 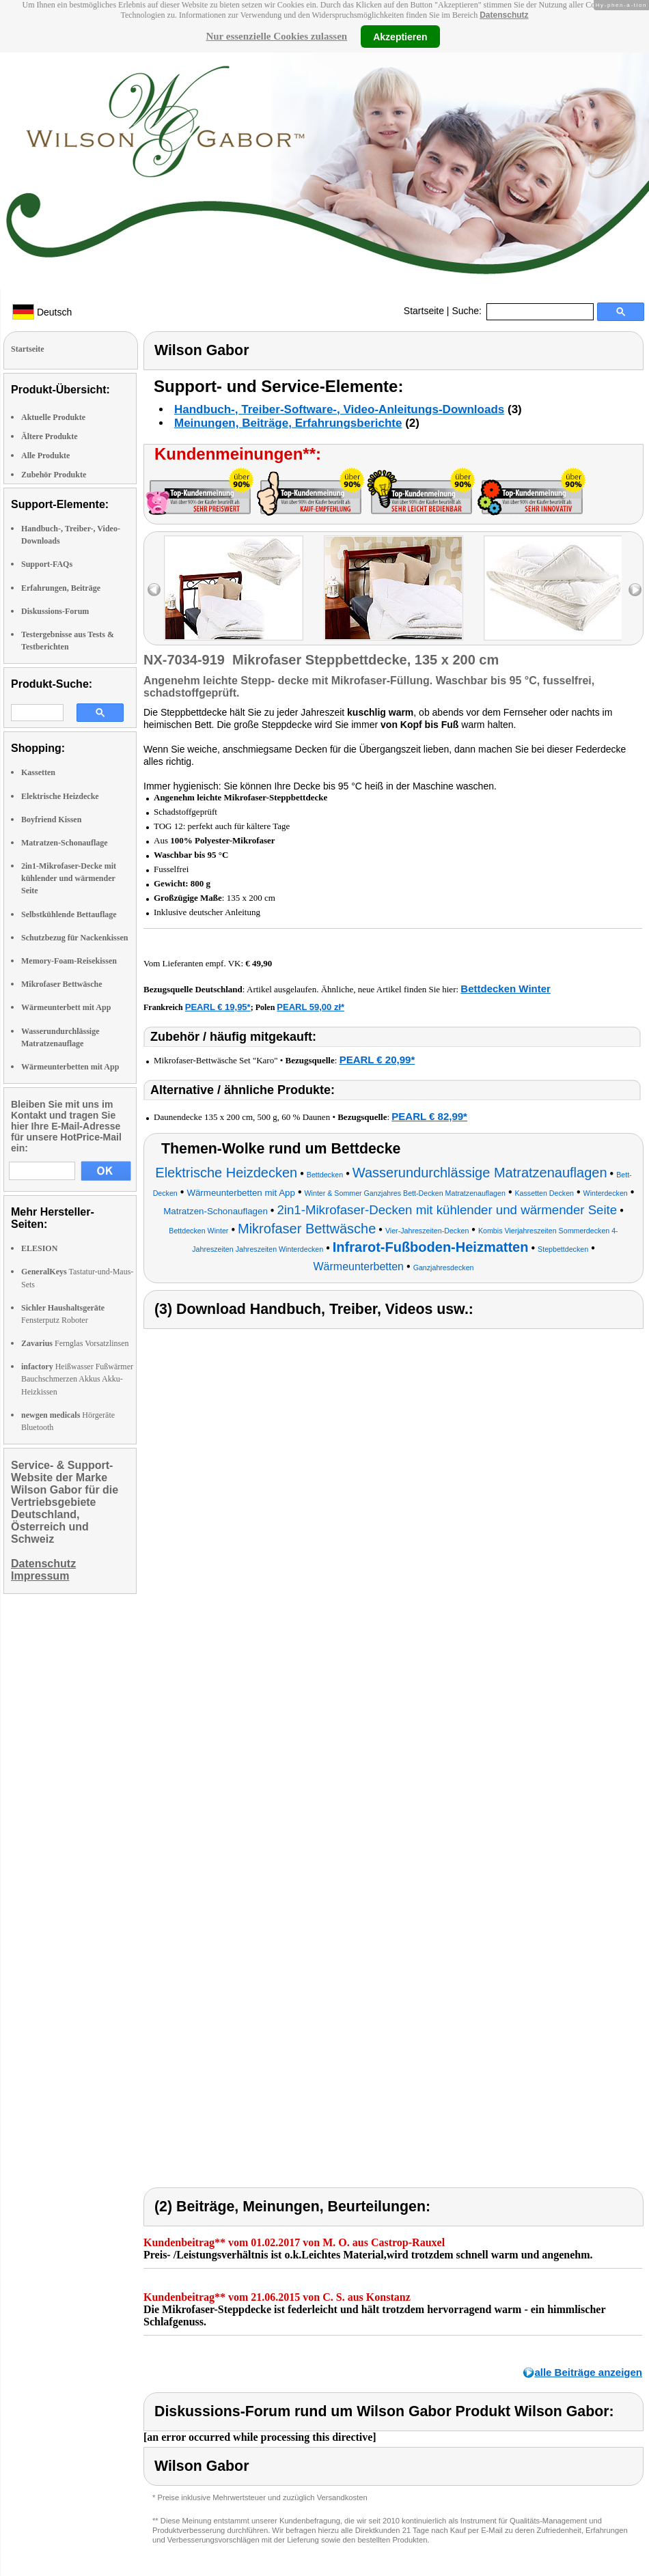 What do you see at coordinates (66, 1007) in the screenshot?
I see `Wärmeunterbett mit App` at bounding box center [66, 1007].